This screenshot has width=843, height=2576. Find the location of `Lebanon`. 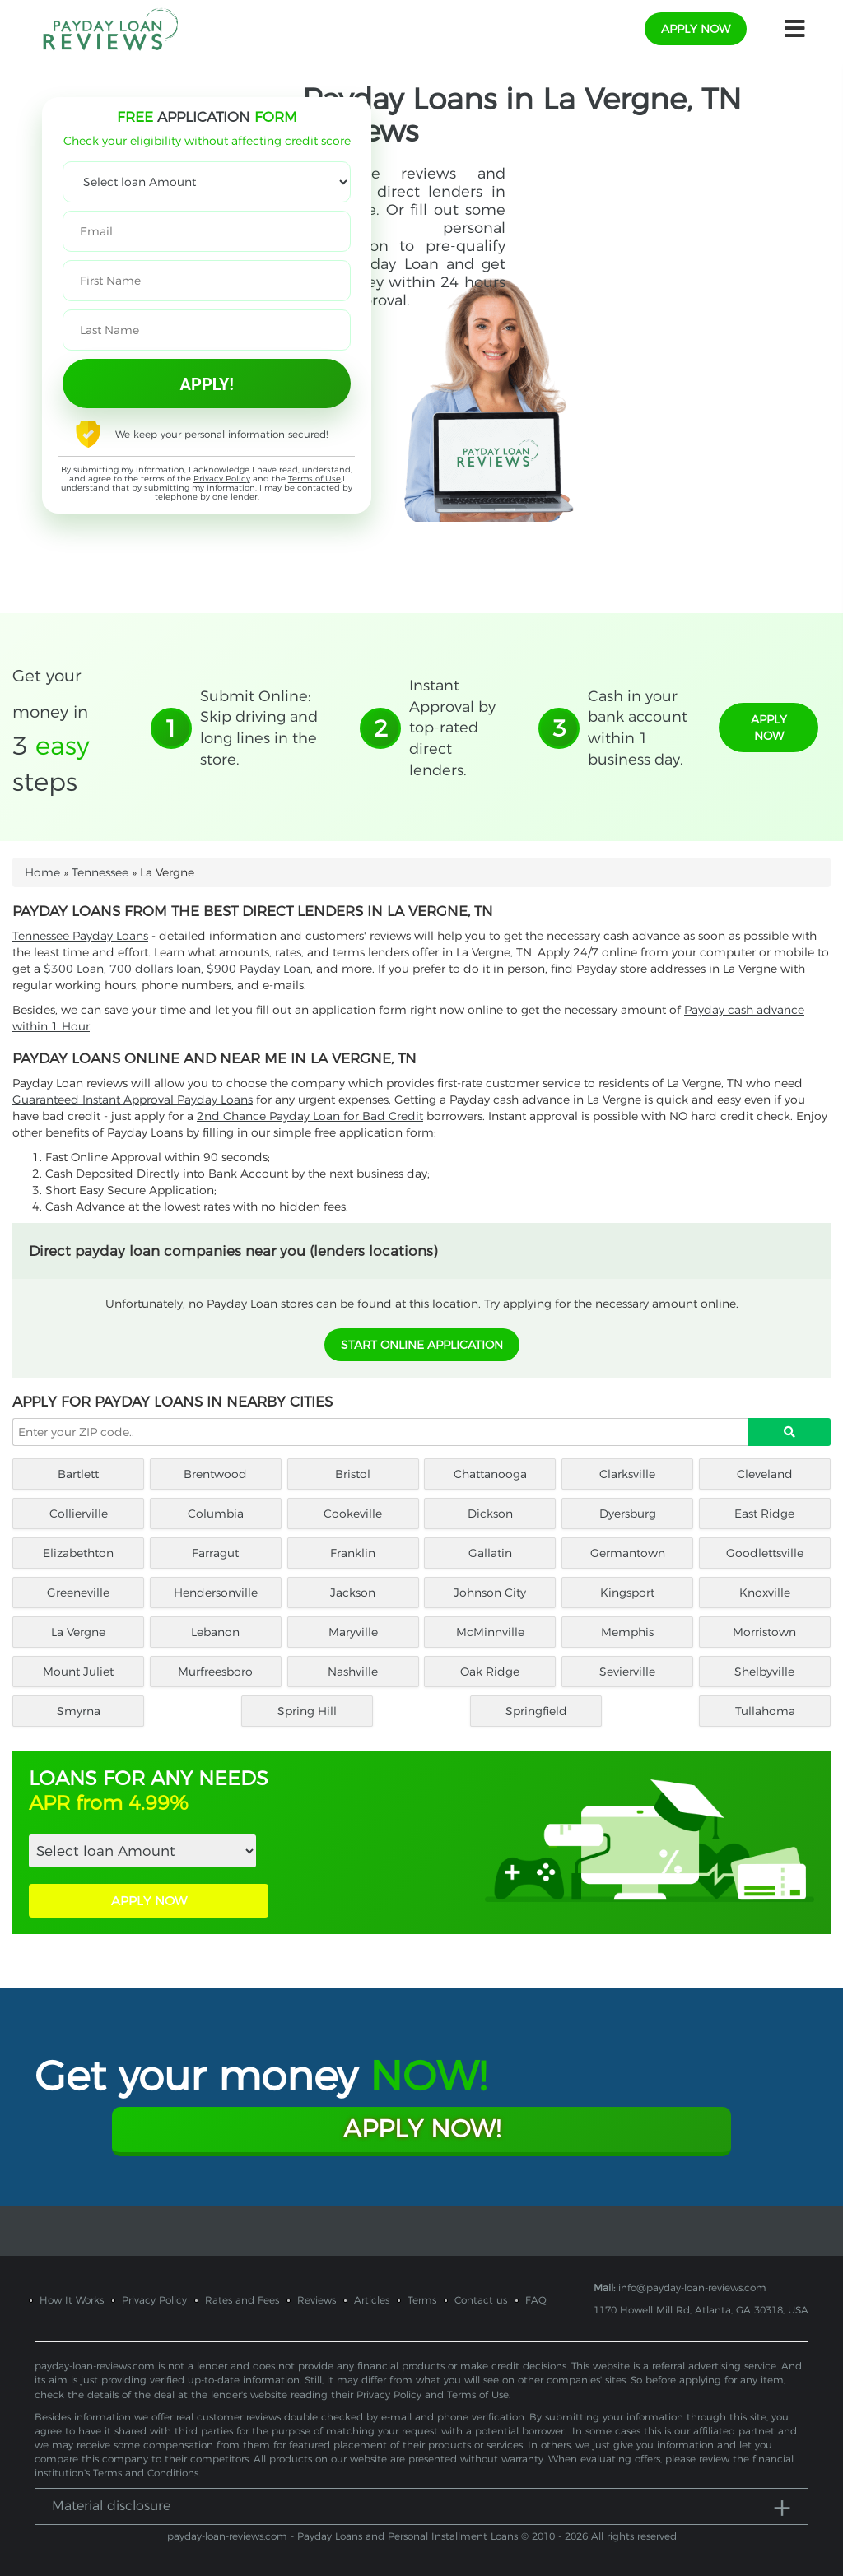

Lebanon is located at coordinates (215, 1632).